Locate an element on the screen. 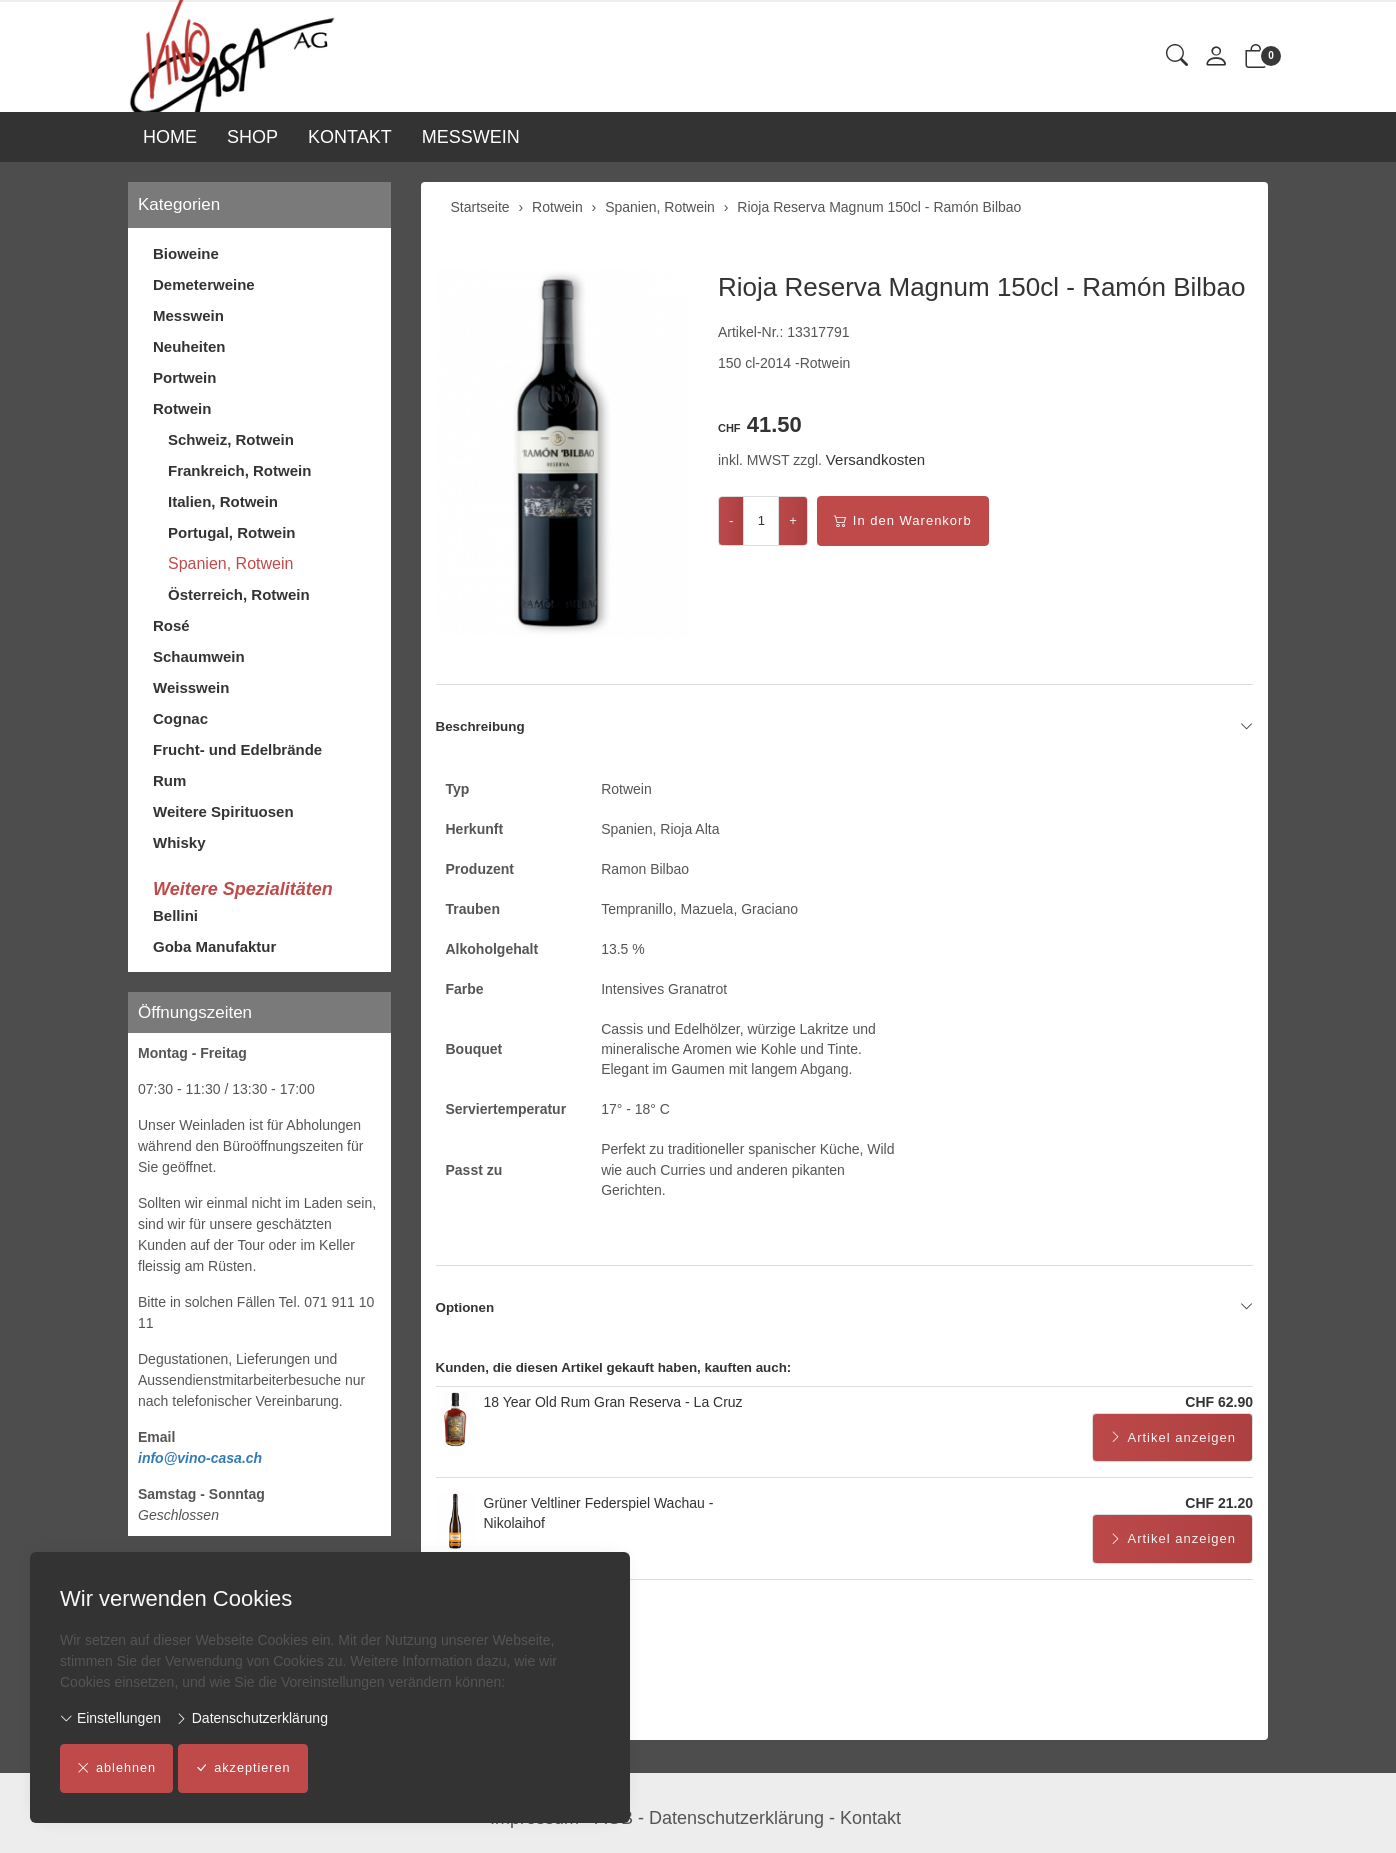  Artikel anzeigen [button] is located at coordinates (1173, 1451).